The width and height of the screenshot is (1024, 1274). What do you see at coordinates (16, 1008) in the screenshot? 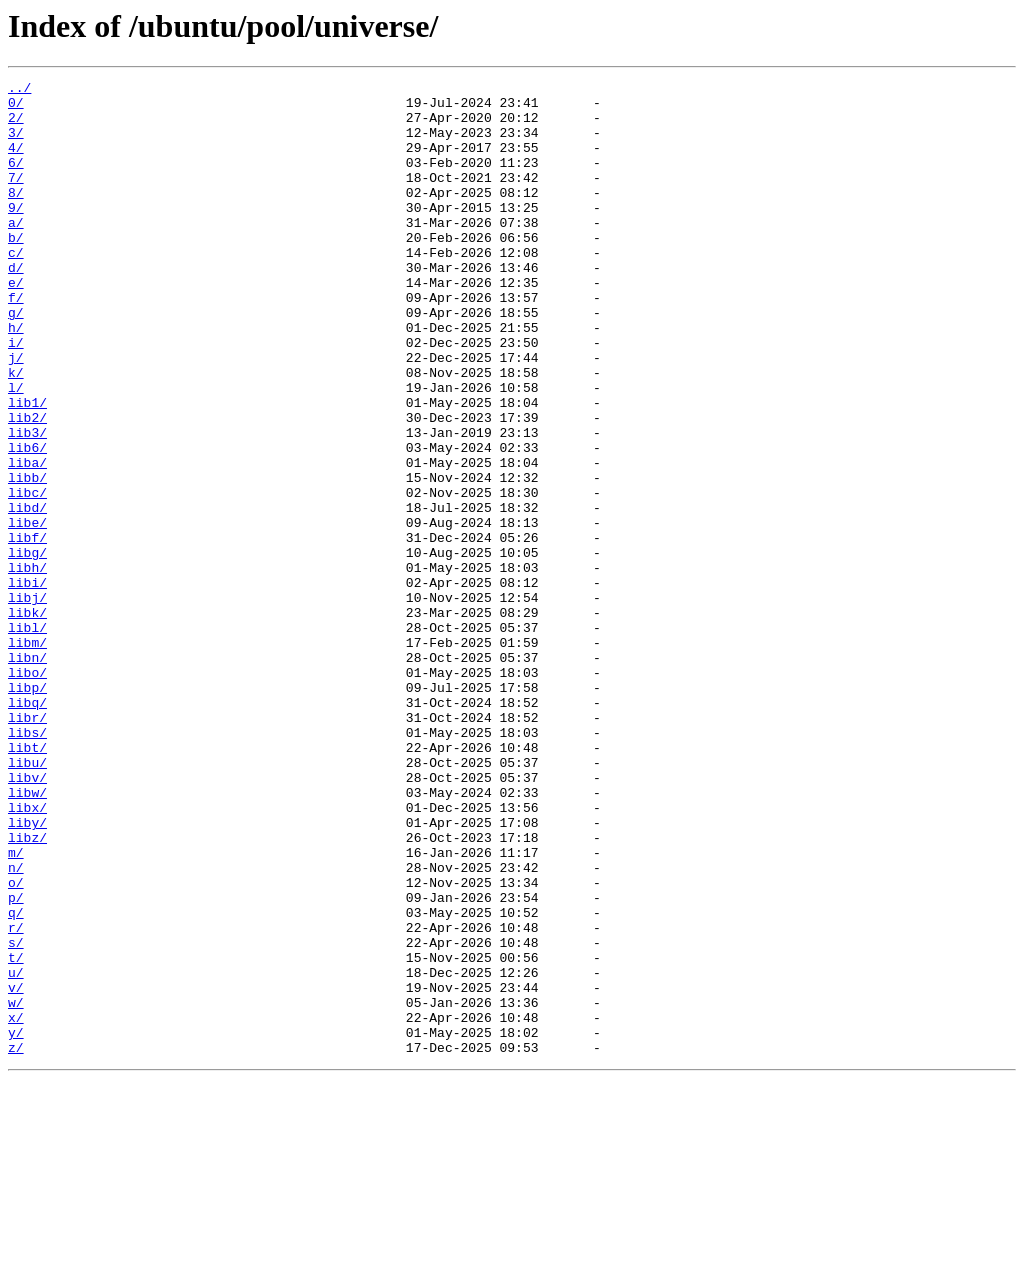
I see `m/` at bounding box center [16, 1008].